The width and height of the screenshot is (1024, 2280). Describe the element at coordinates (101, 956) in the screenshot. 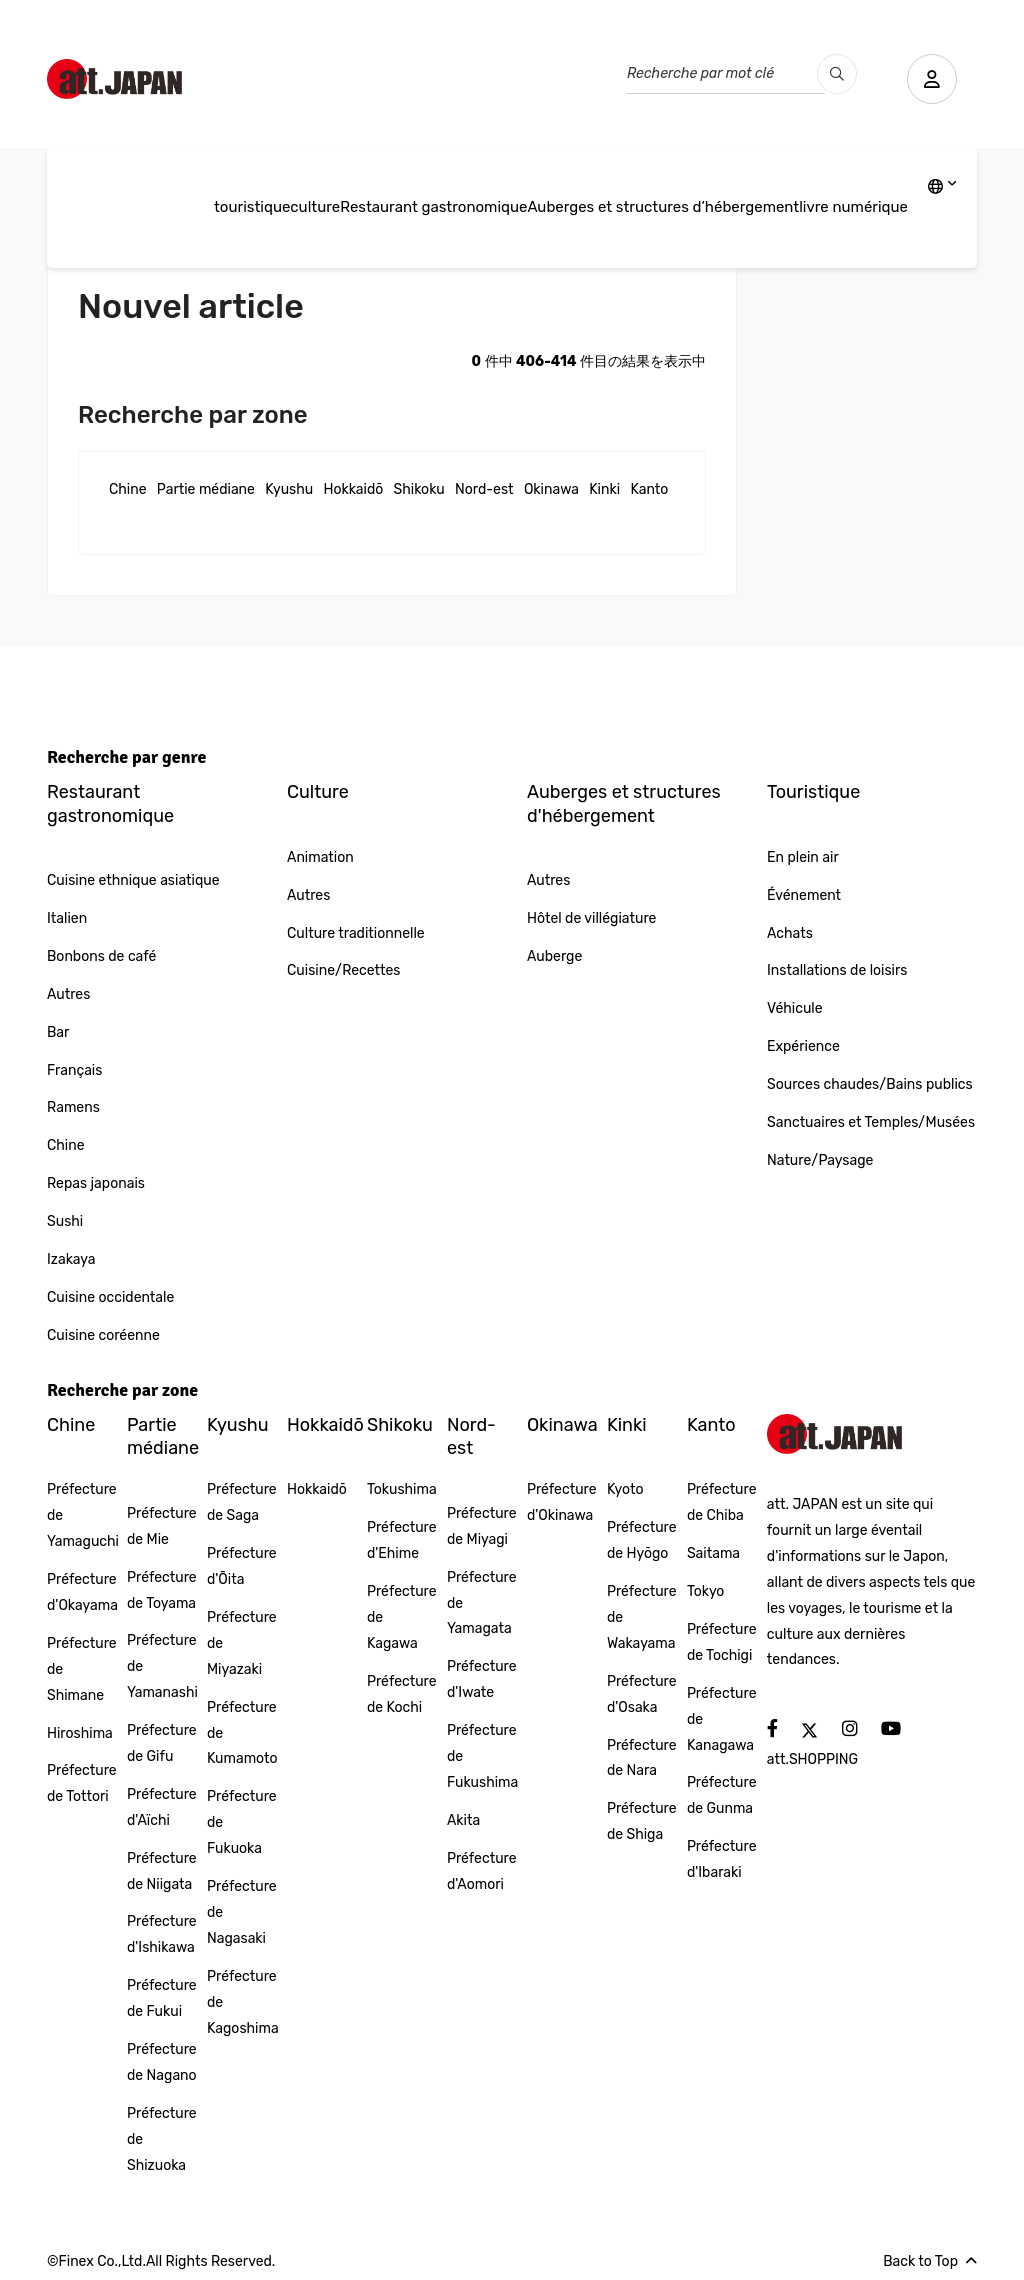

I see `Bonbons de café` at that location.